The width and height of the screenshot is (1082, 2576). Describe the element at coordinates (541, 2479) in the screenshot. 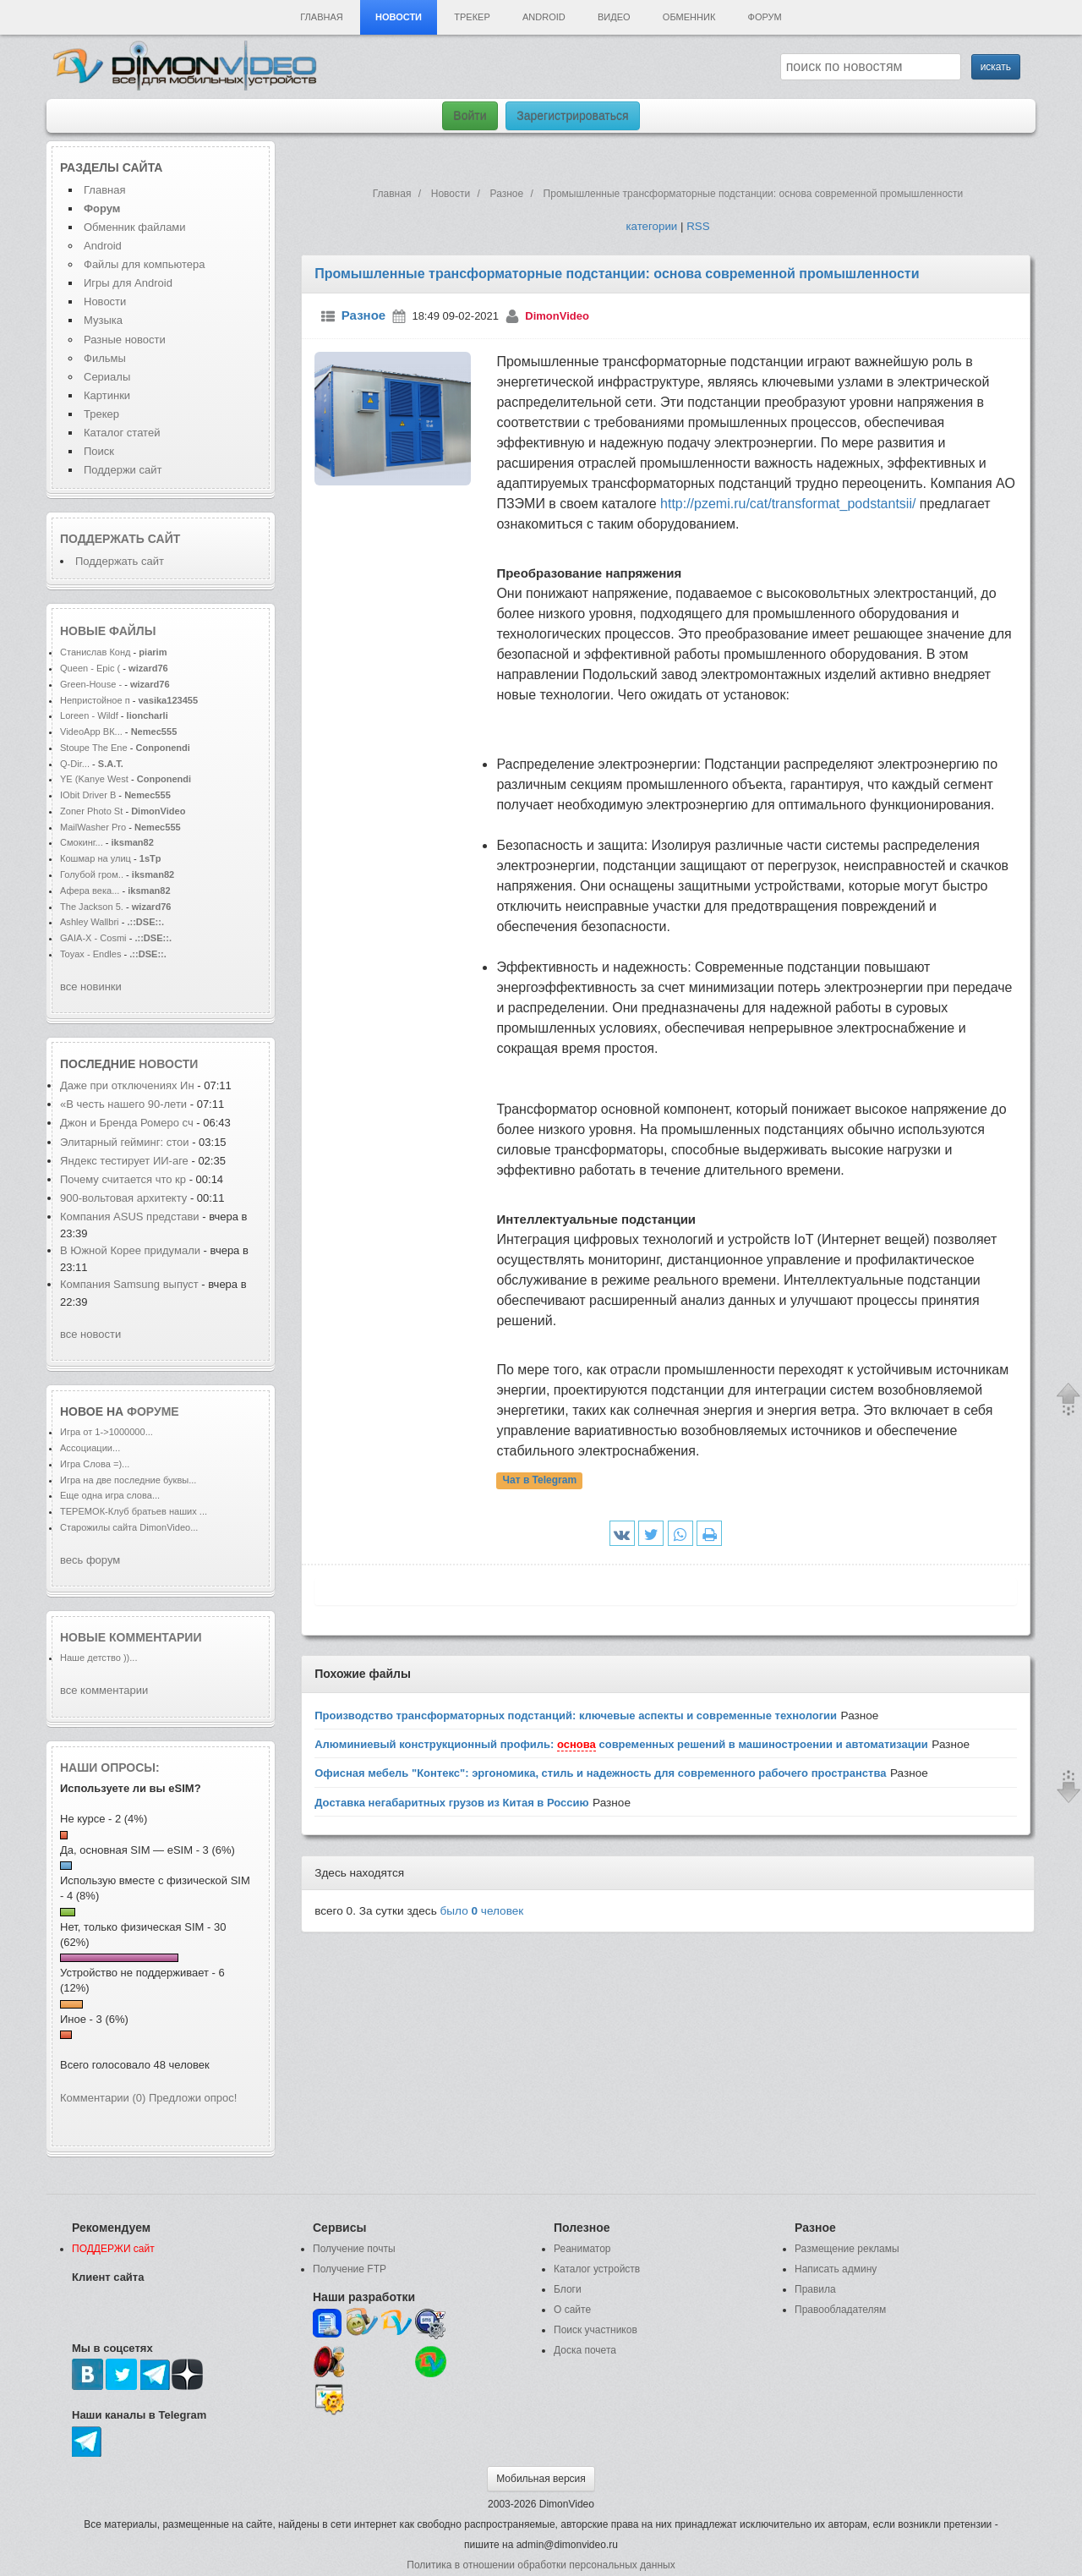

I see `Мобильная версия` at that location.